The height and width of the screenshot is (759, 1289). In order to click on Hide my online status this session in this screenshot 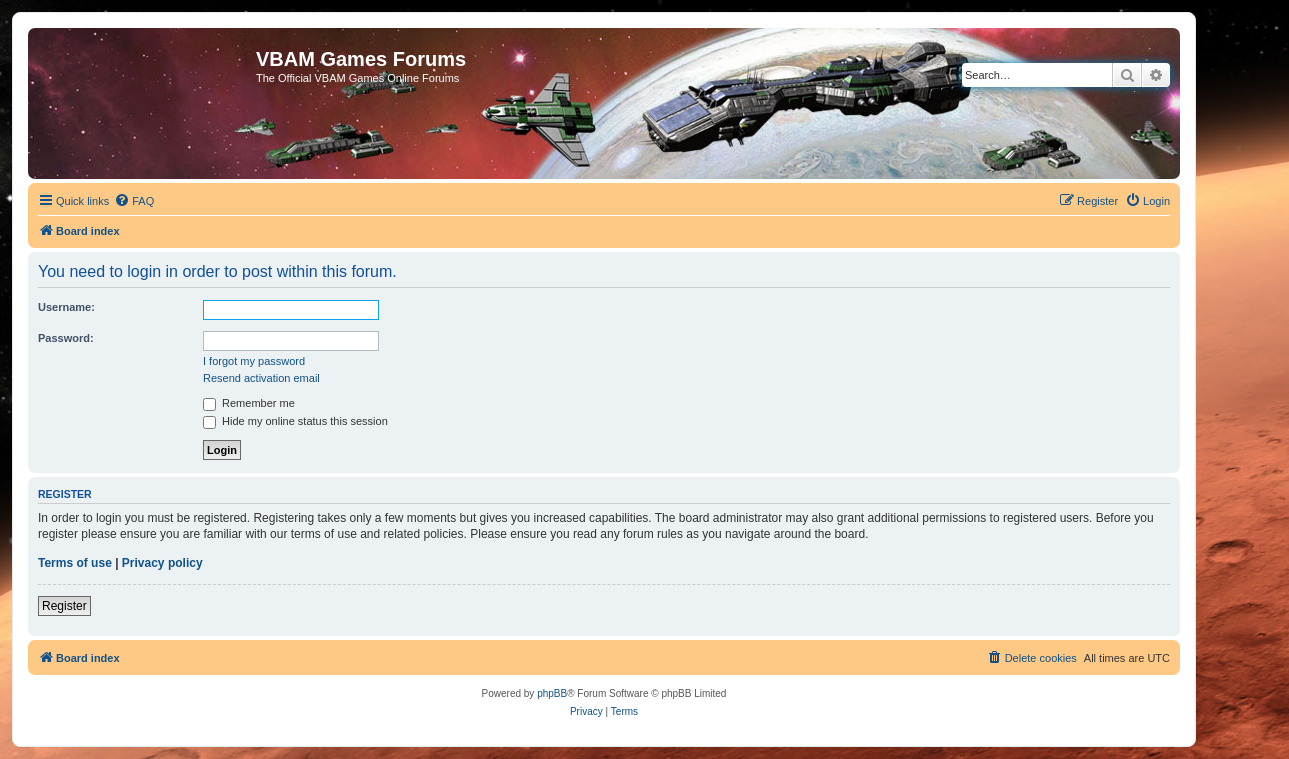, I will do `click(295, 421)`.